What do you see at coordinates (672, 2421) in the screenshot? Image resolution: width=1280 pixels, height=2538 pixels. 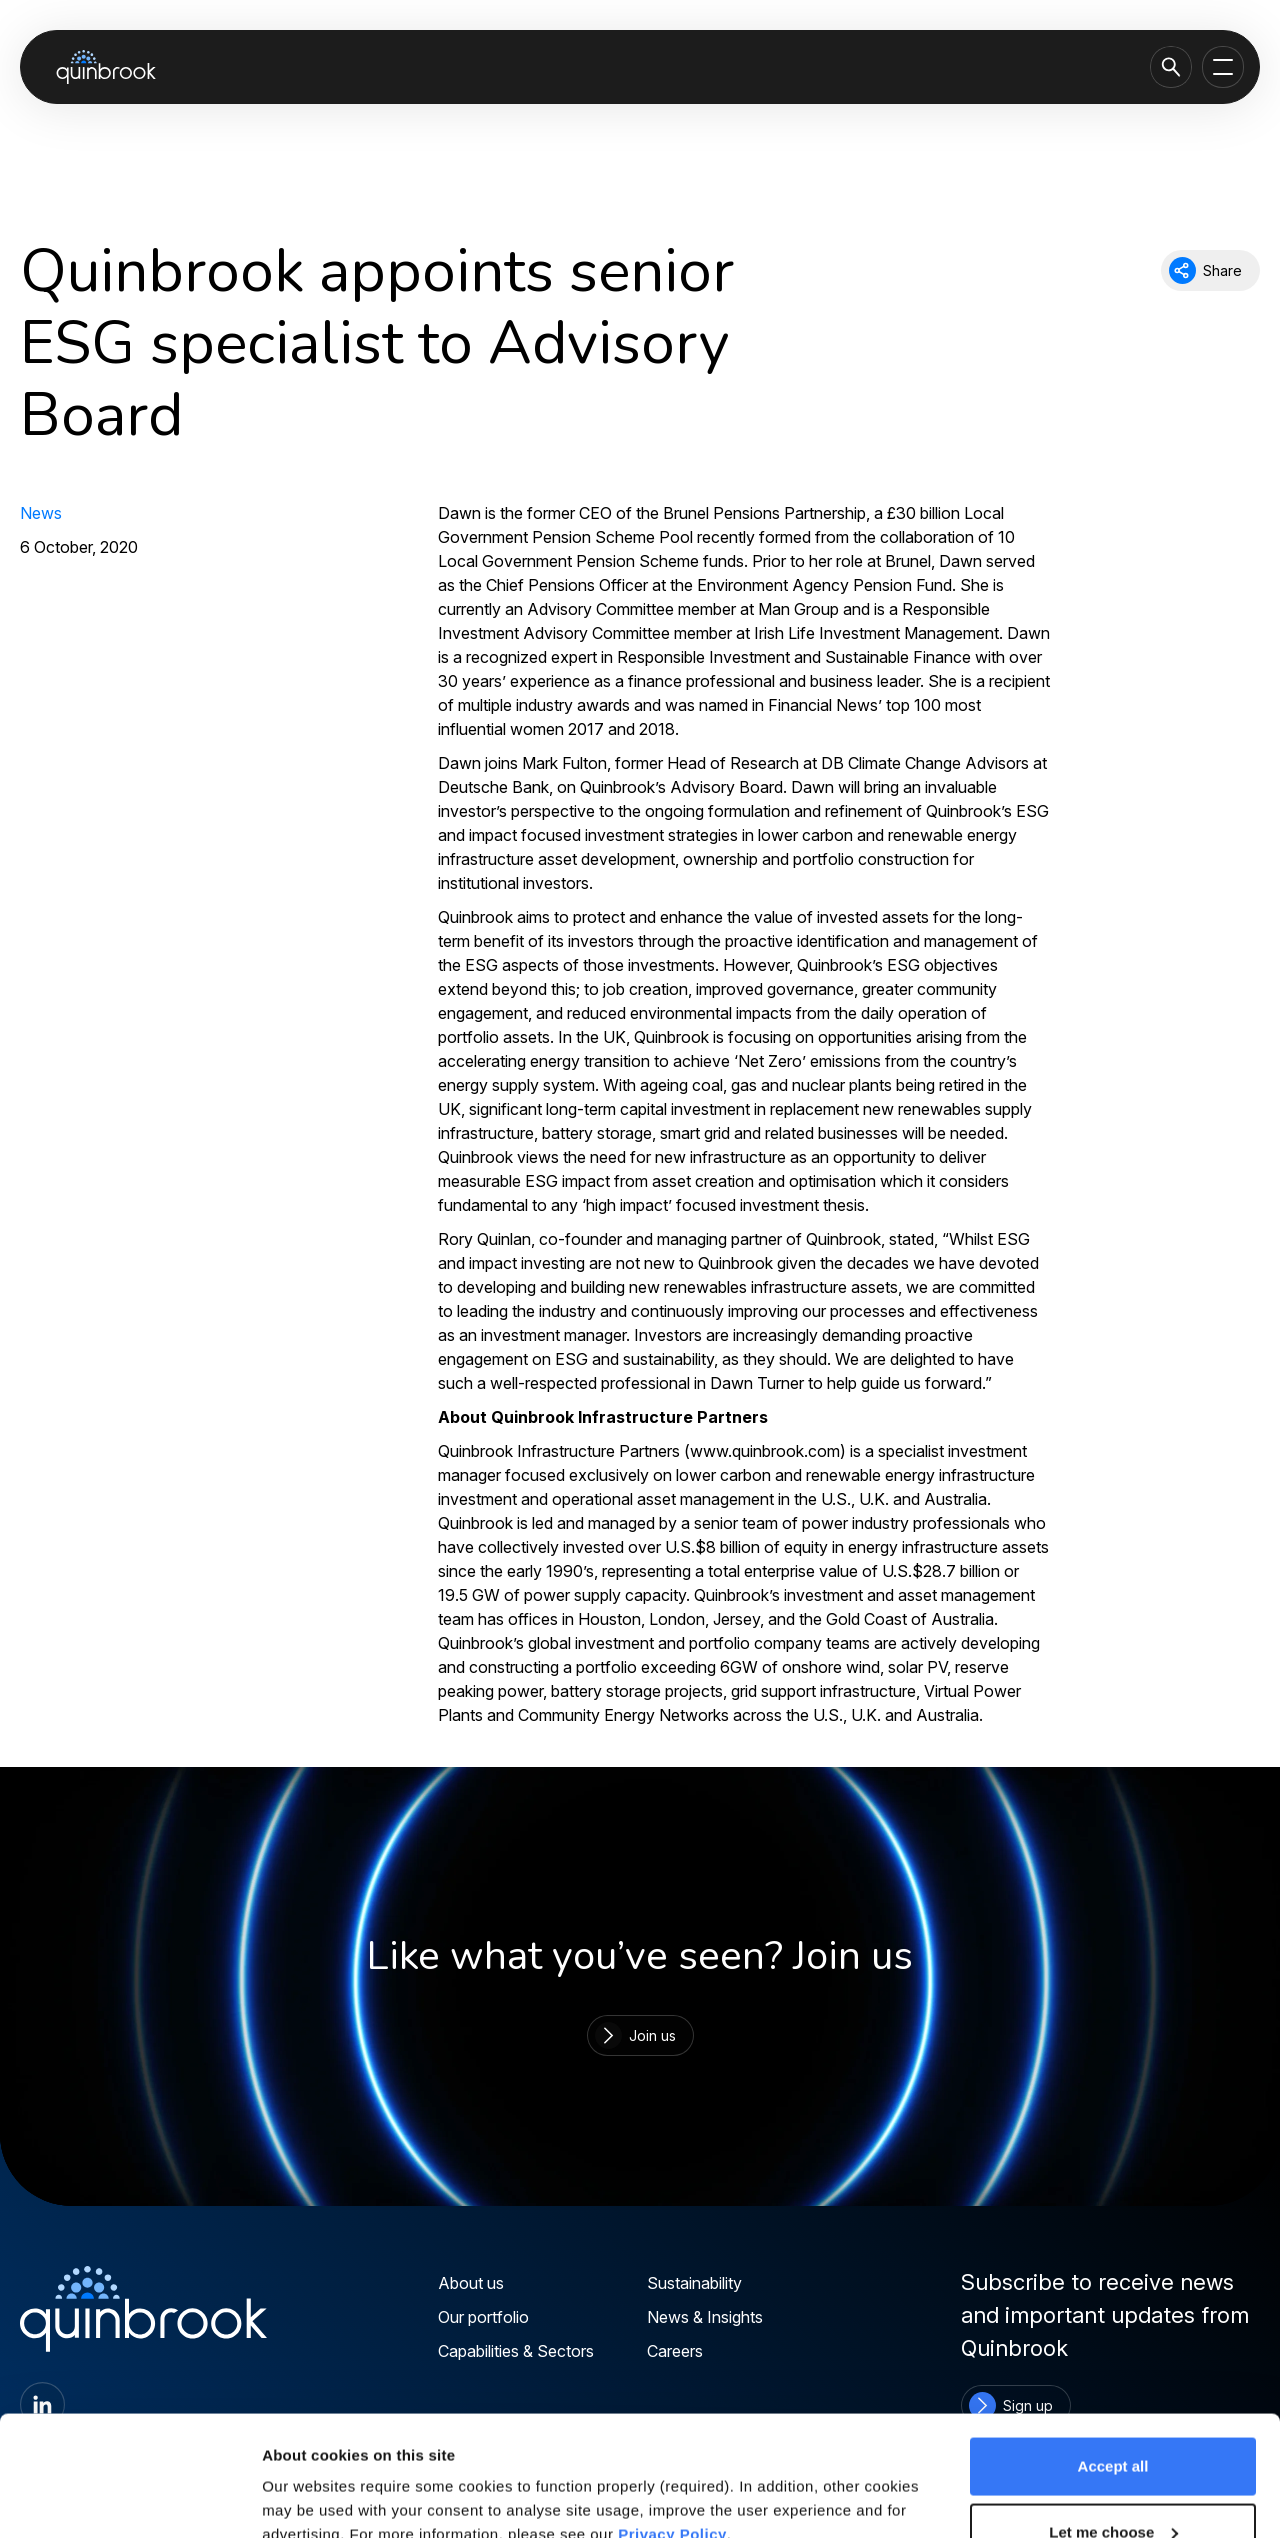 I see `Privacy Policy` at bounding box center [672, 2421].